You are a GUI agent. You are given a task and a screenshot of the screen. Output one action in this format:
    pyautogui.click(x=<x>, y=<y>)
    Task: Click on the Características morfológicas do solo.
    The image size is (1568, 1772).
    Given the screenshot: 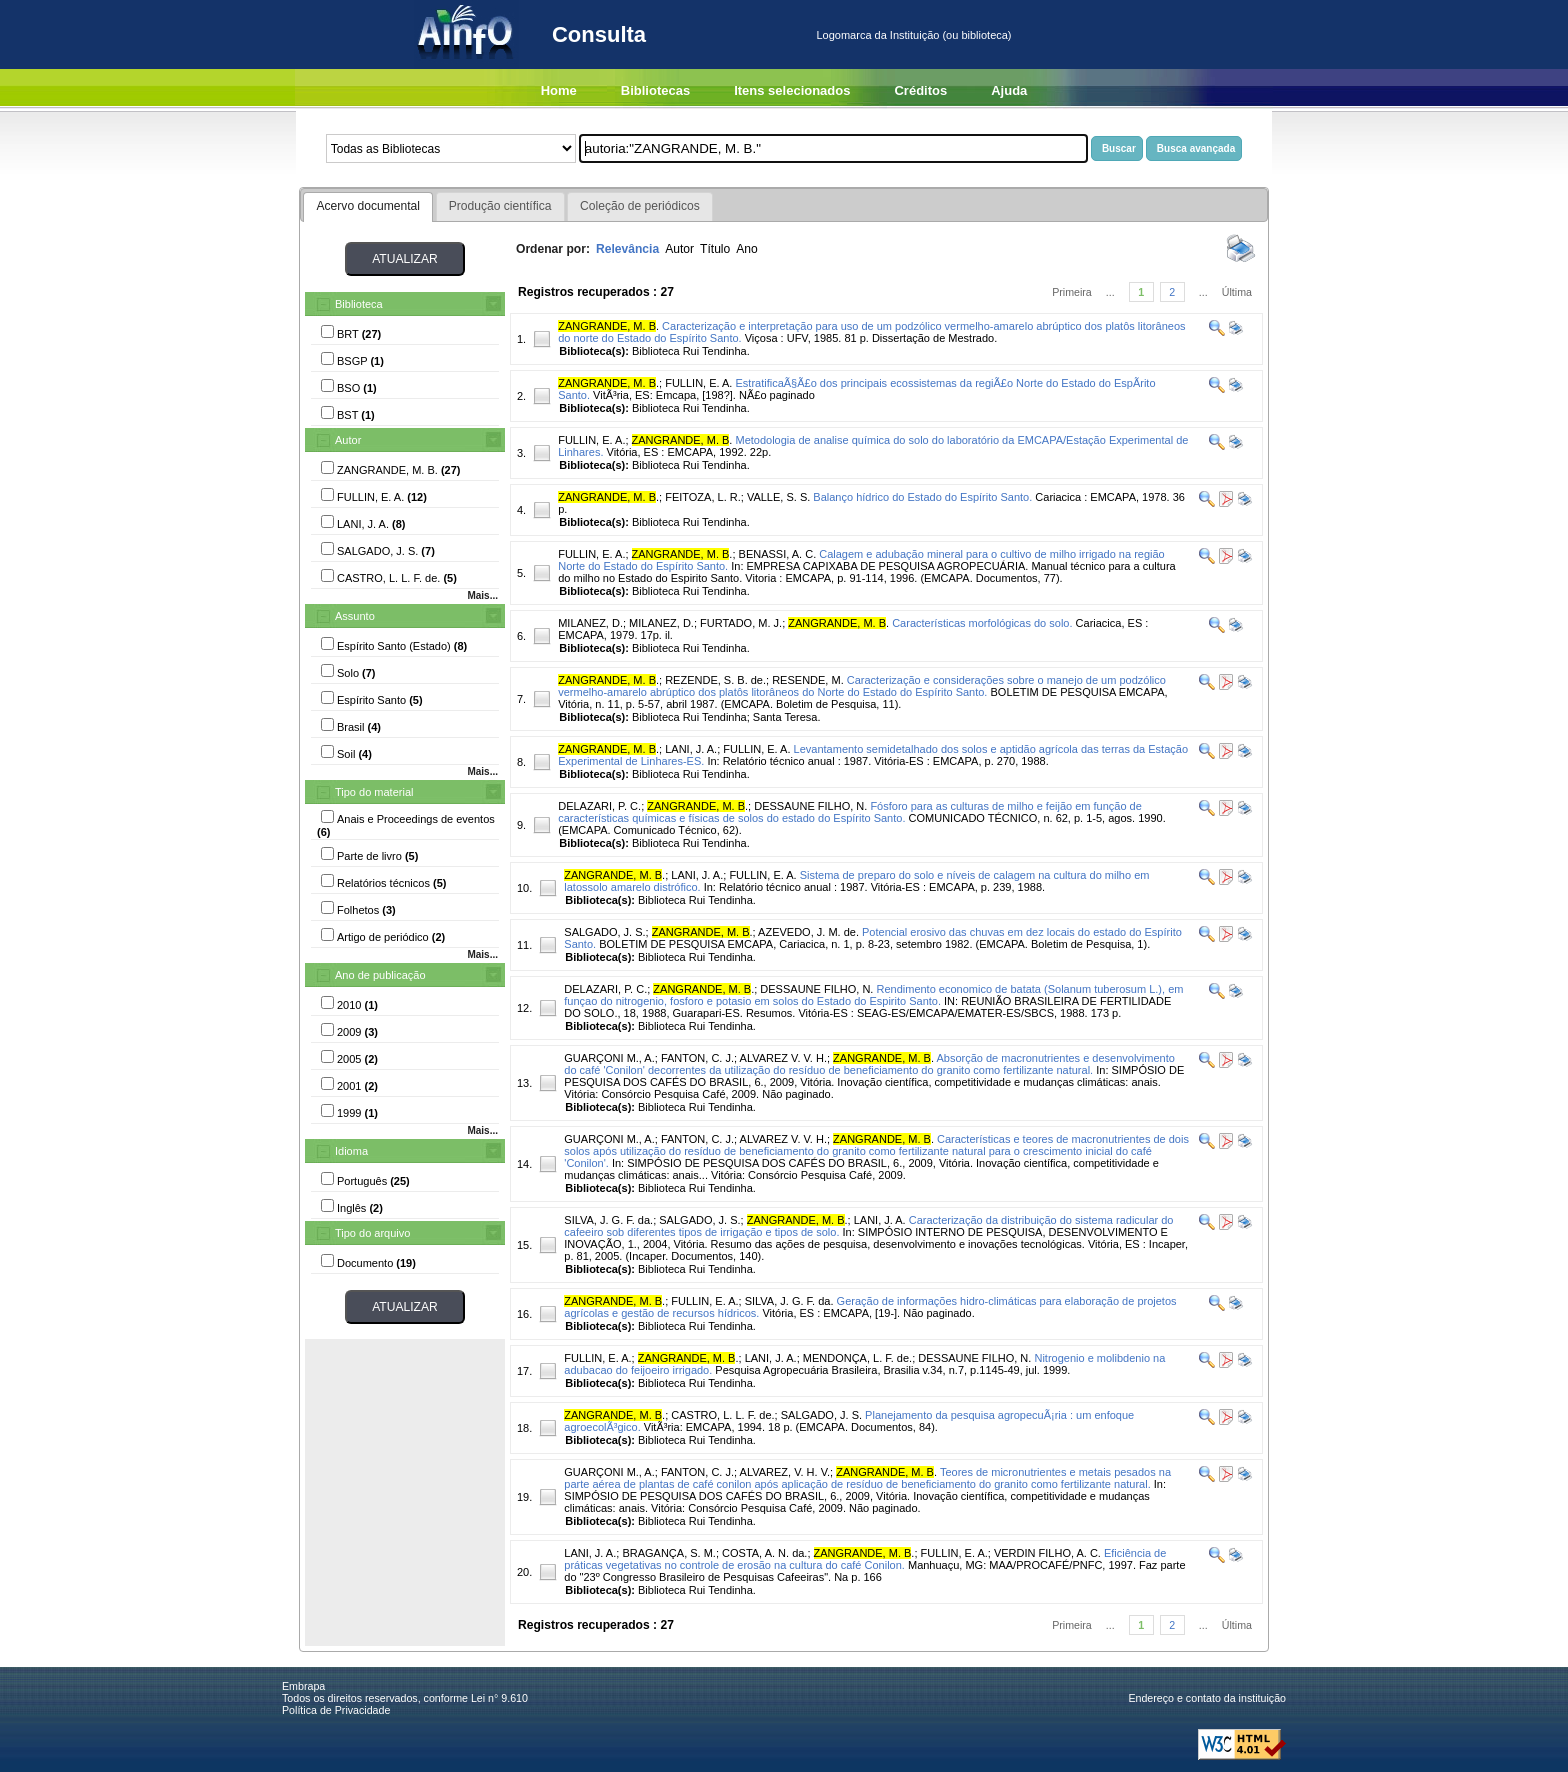 What is the action you would take?
    pyautogui.click(x=982, y=623)
    